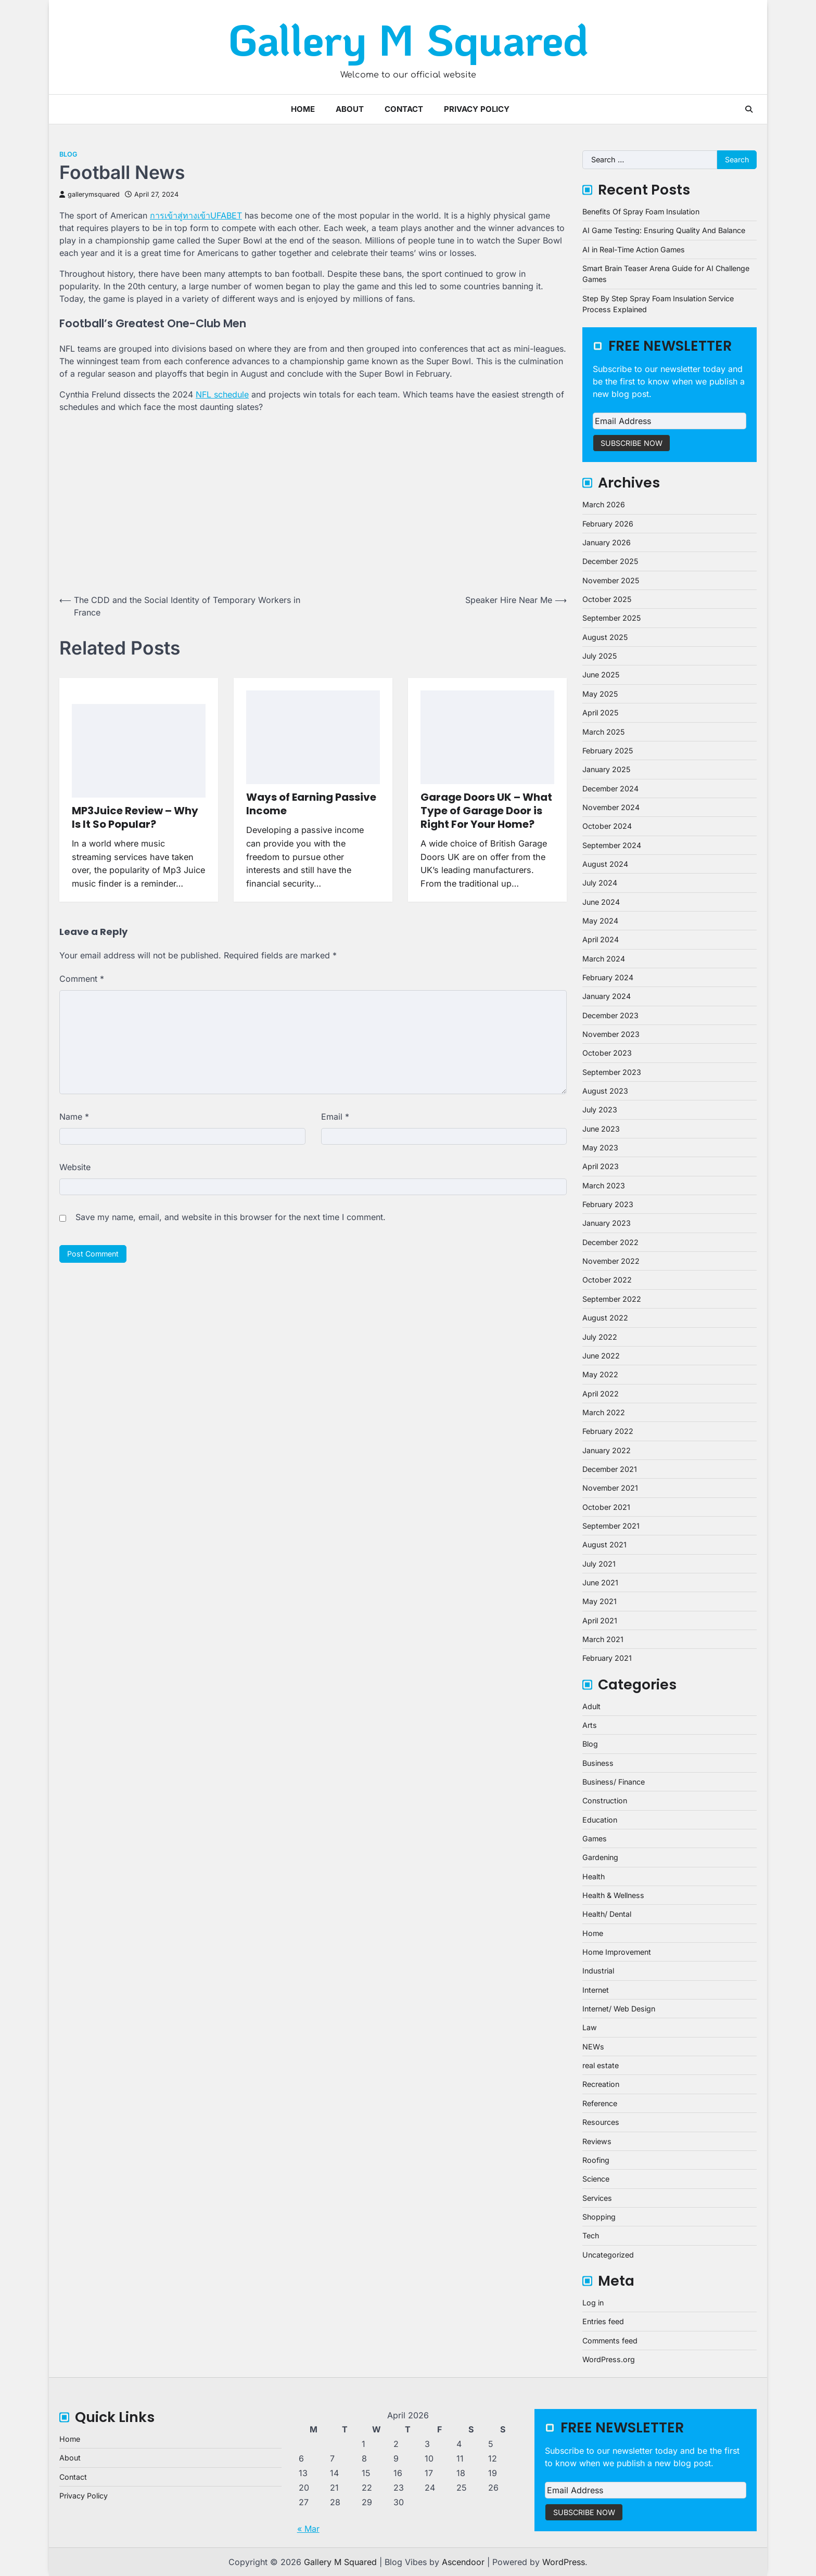  Describe the element at coordinates (597, 2198) in the screenshot. I see `Services` at that location.